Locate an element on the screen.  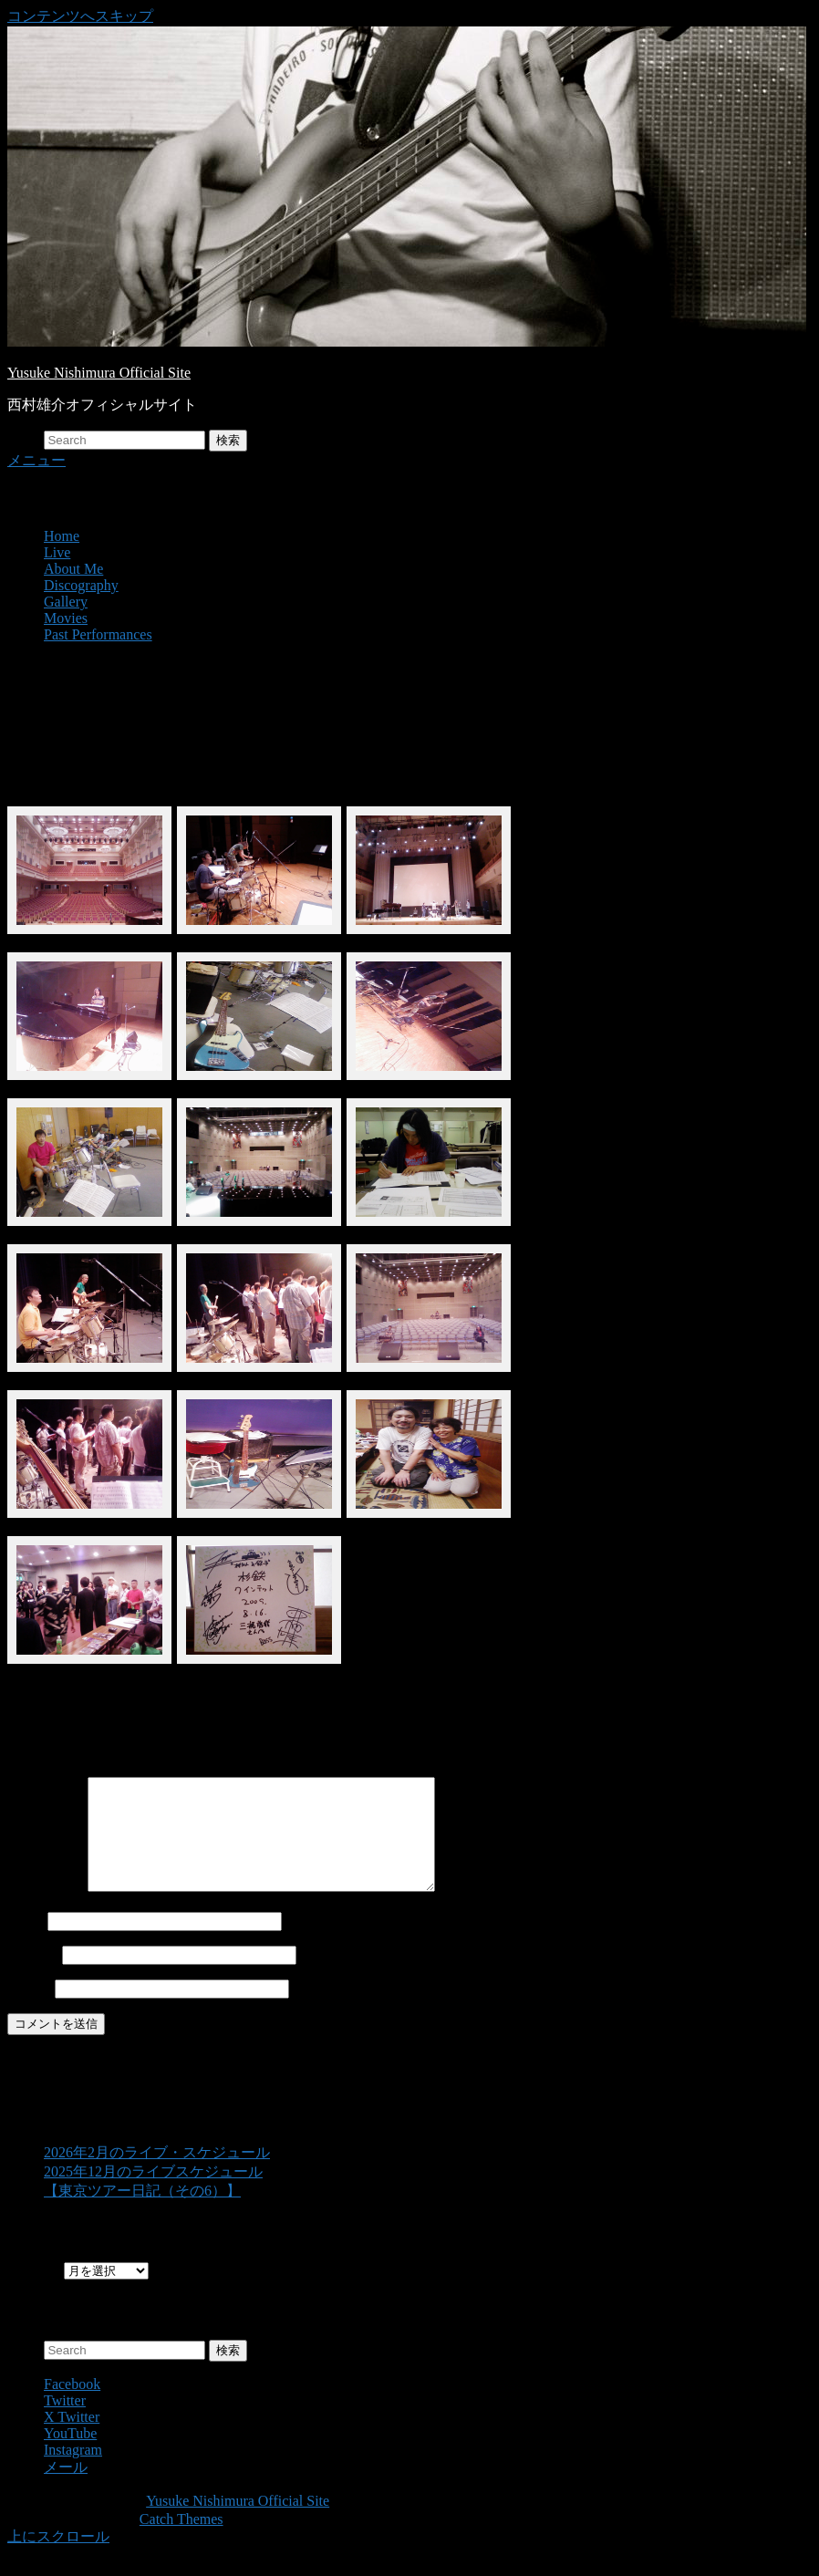
サイト is located at coordinates (29, 2010).